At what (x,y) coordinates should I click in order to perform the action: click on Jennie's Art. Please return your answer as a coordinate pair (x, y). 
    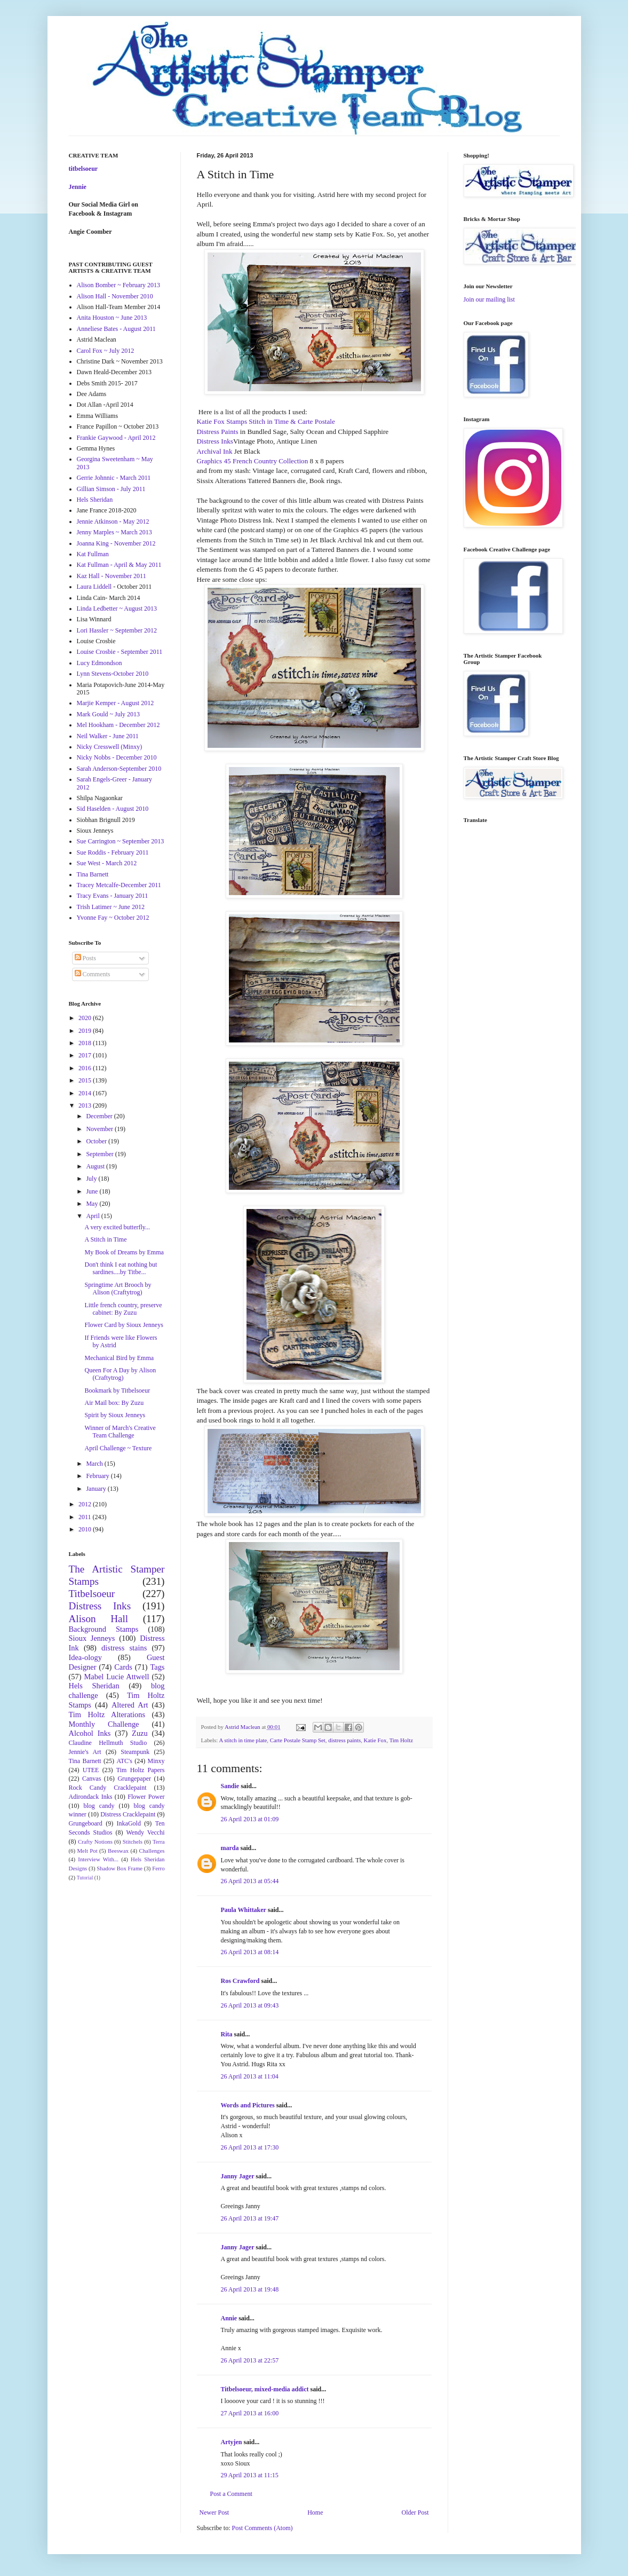
    Looking at the image, I should click on (85, 1752).